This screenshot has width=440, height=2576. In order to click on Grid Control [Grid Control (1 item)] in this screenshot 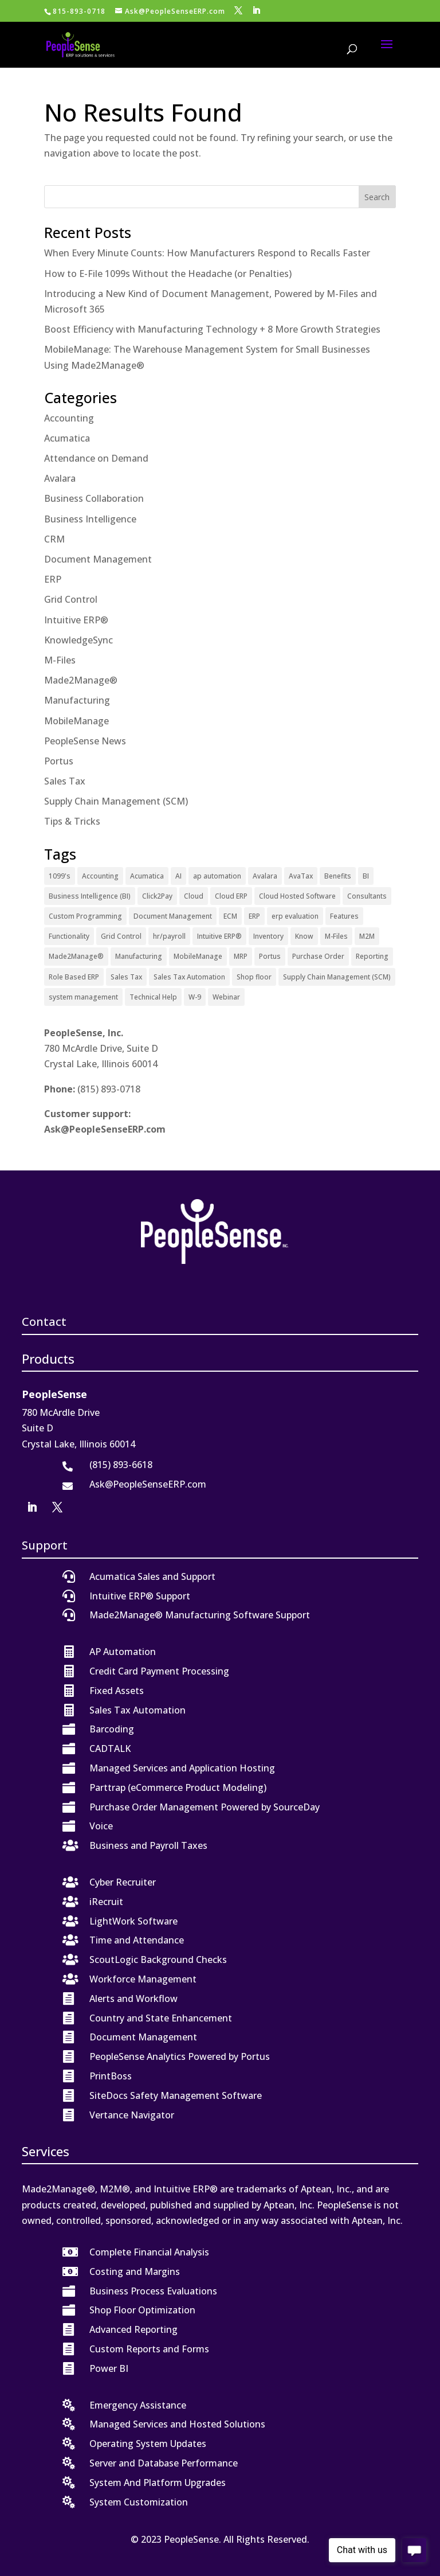, I will do `click(121, 936)`.